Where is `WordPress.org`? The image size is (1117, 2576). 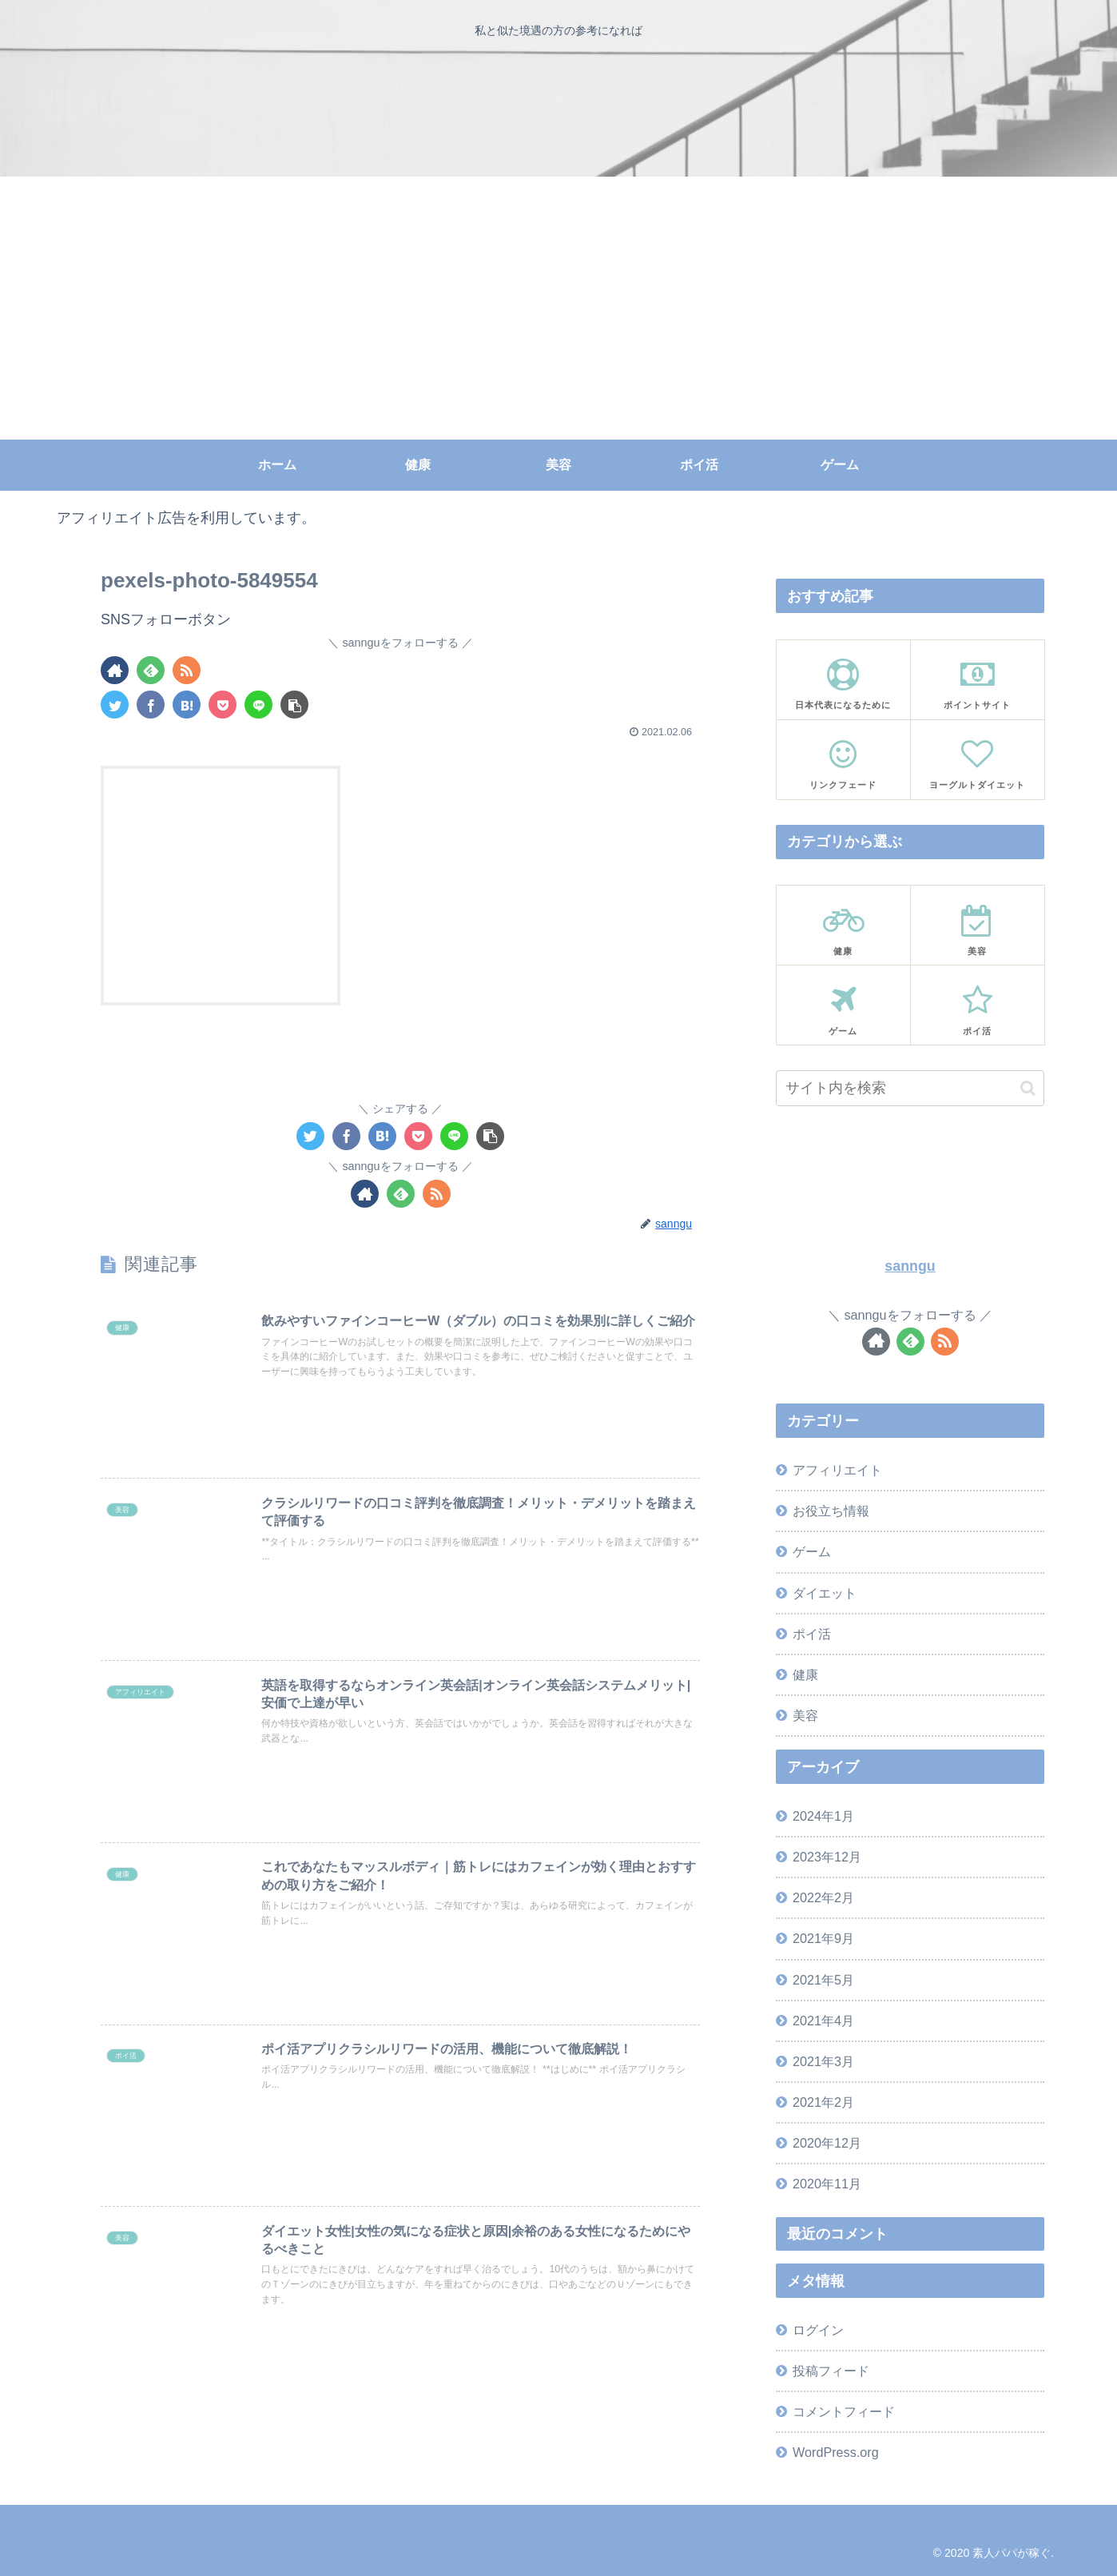
WordPress.org is located at coordinates (836, 2452).